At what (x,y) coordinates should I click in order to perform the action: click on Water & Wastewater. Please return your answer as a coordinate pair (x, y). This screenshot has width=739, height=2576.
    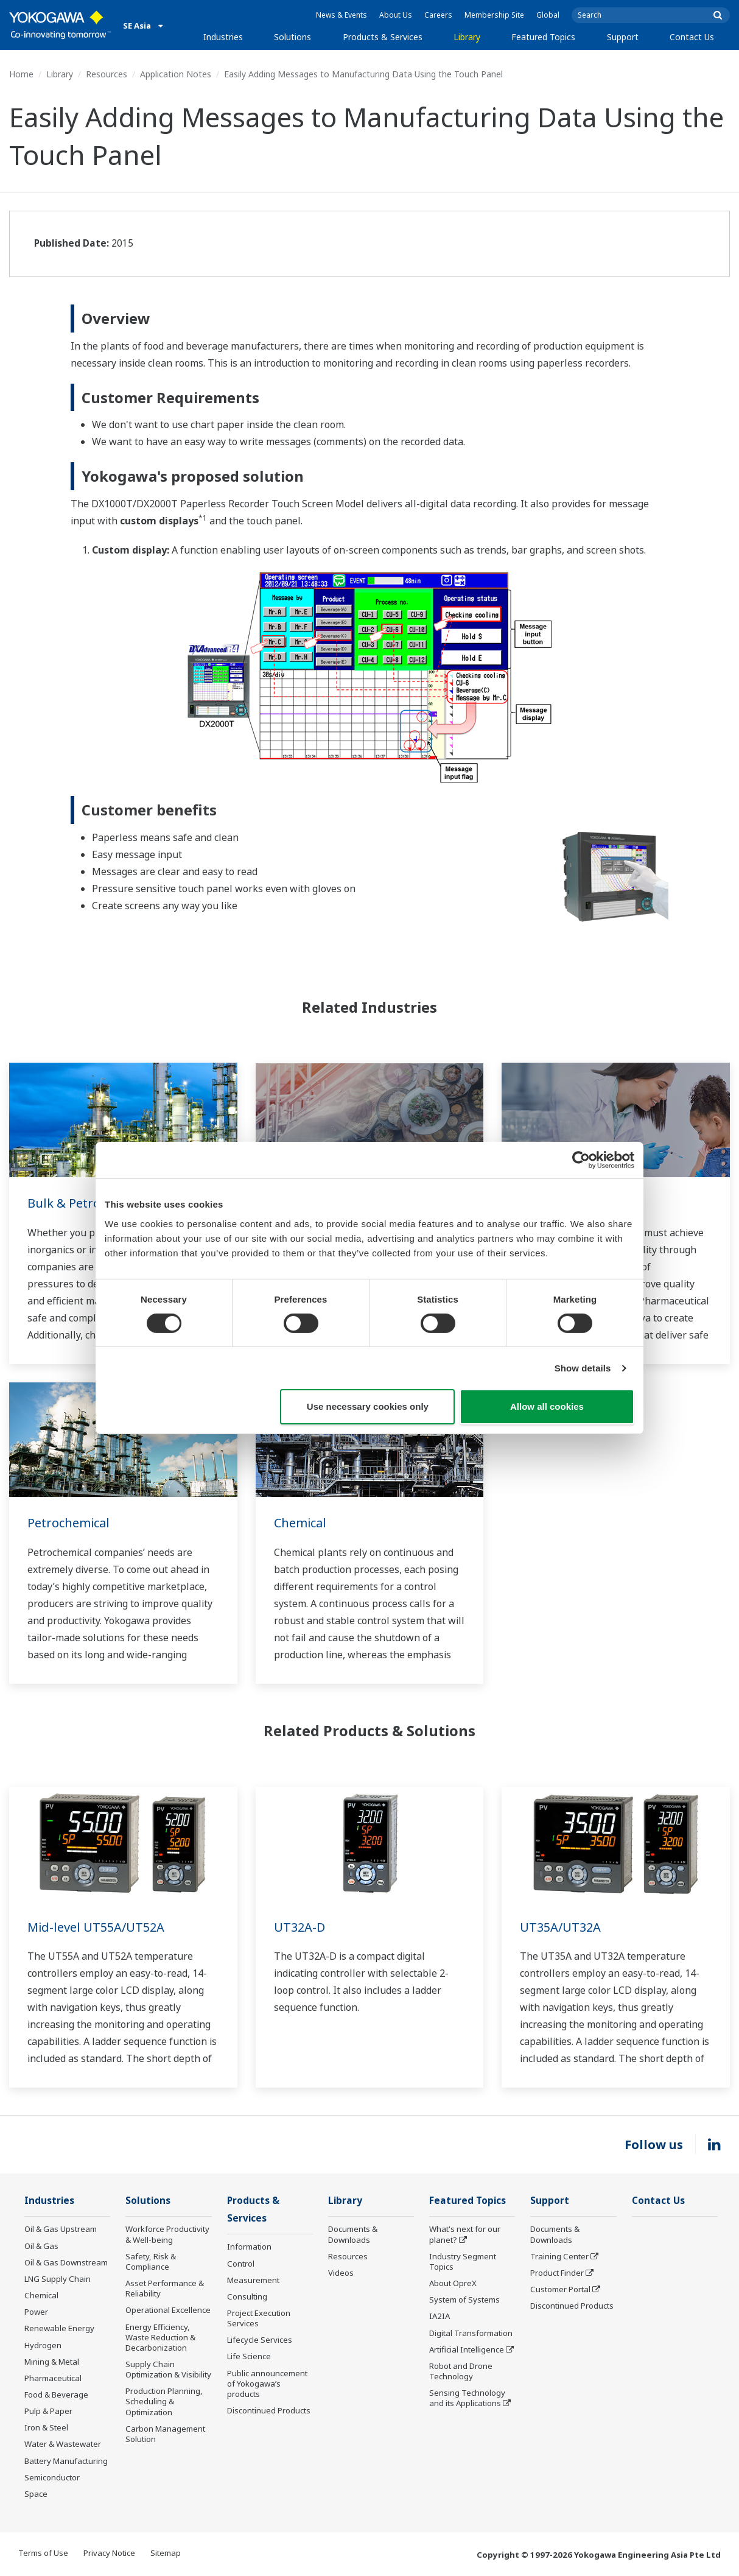
    Looking at the image, I should click on (62, 2443).